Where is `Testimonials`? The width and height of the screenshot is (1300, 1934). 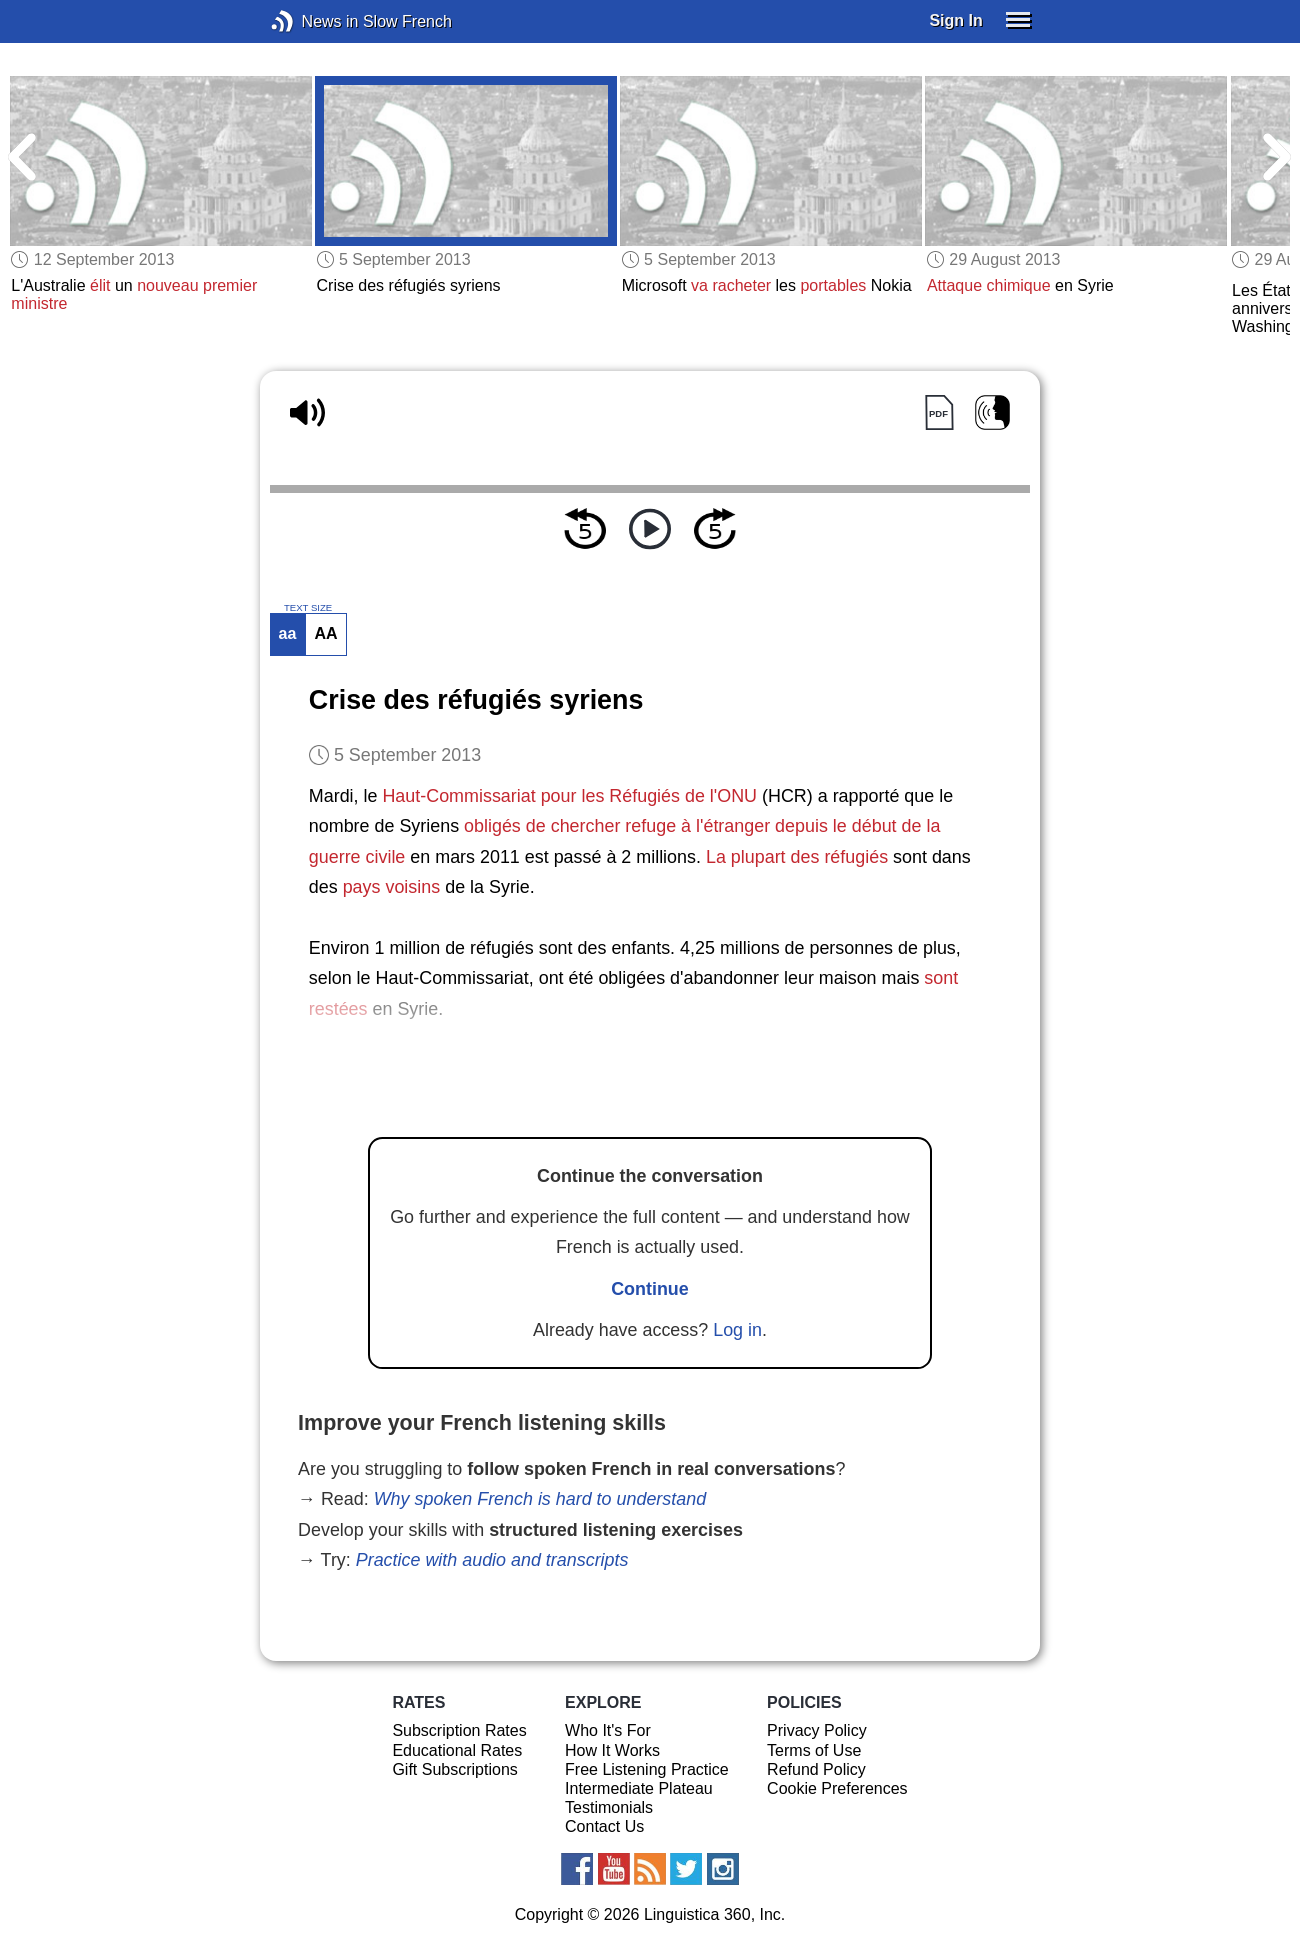
Testimonials is located at coordinates (609, 1807).